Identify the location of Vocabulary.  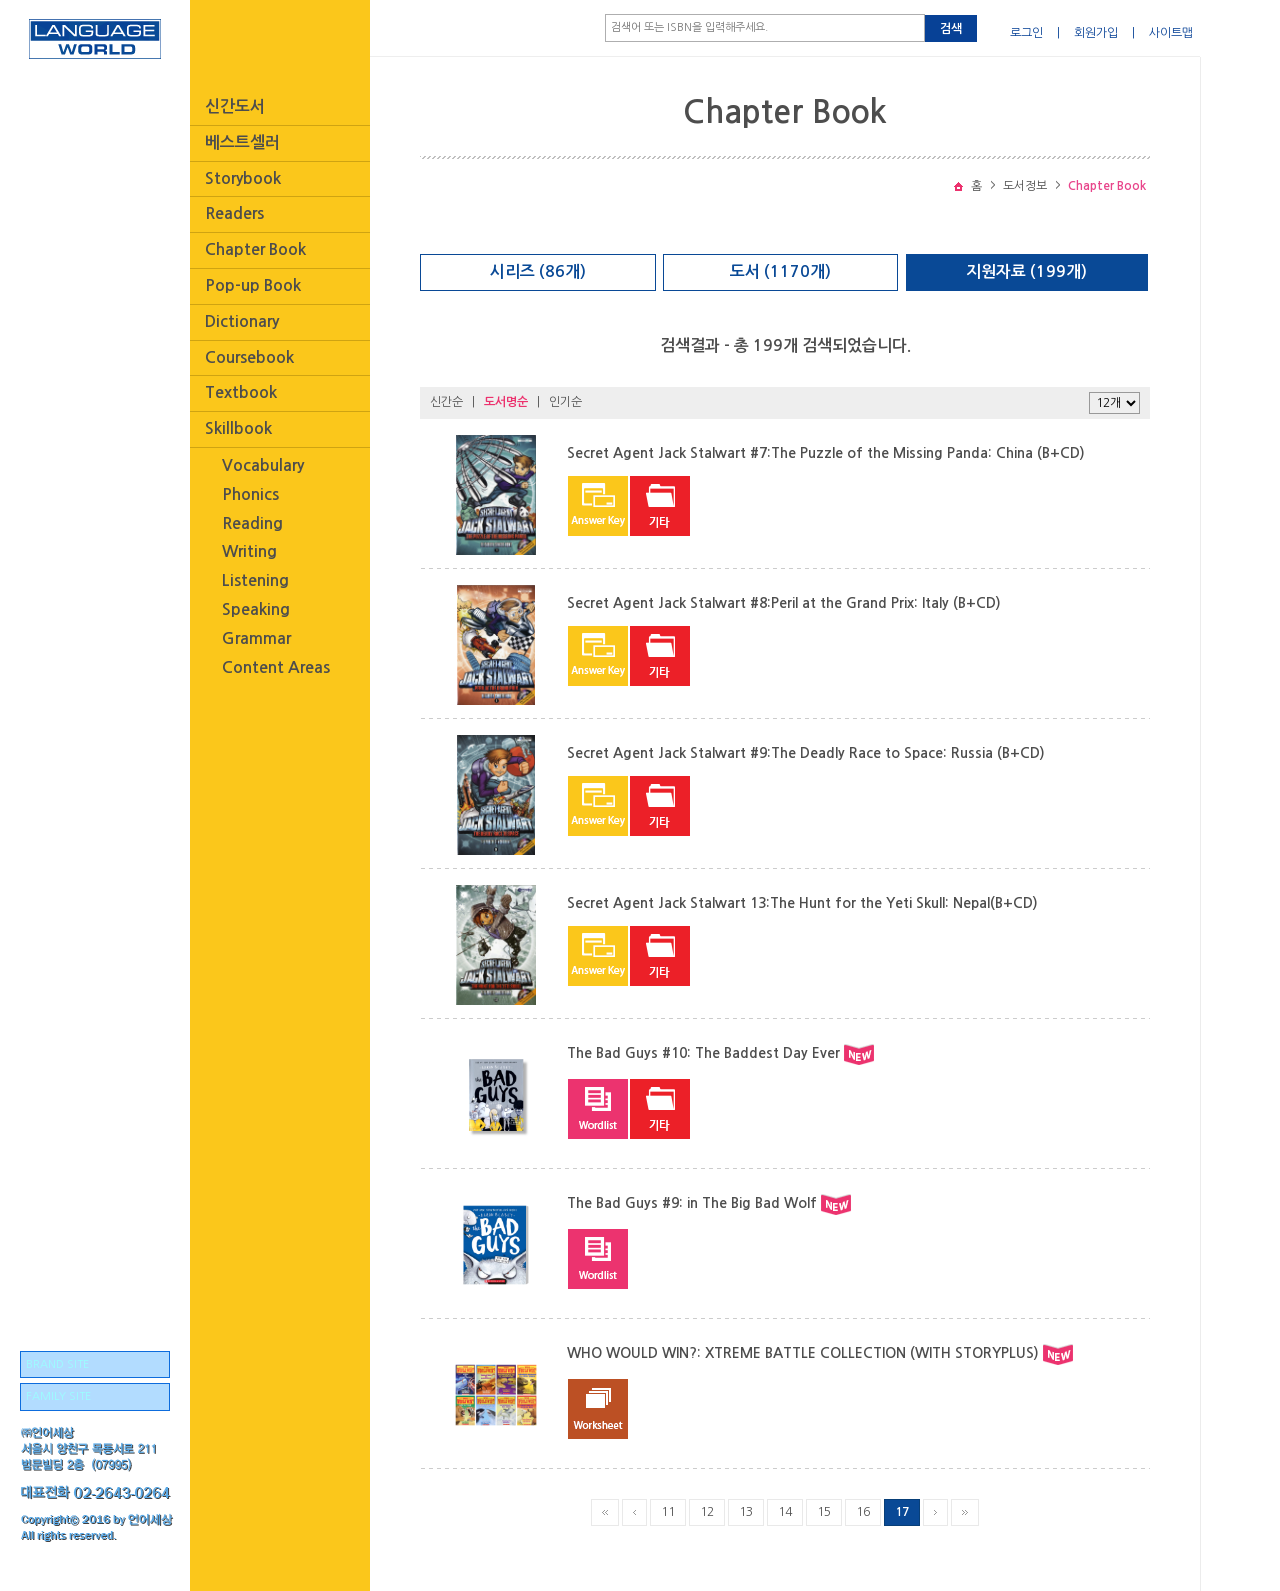
(263, 465).